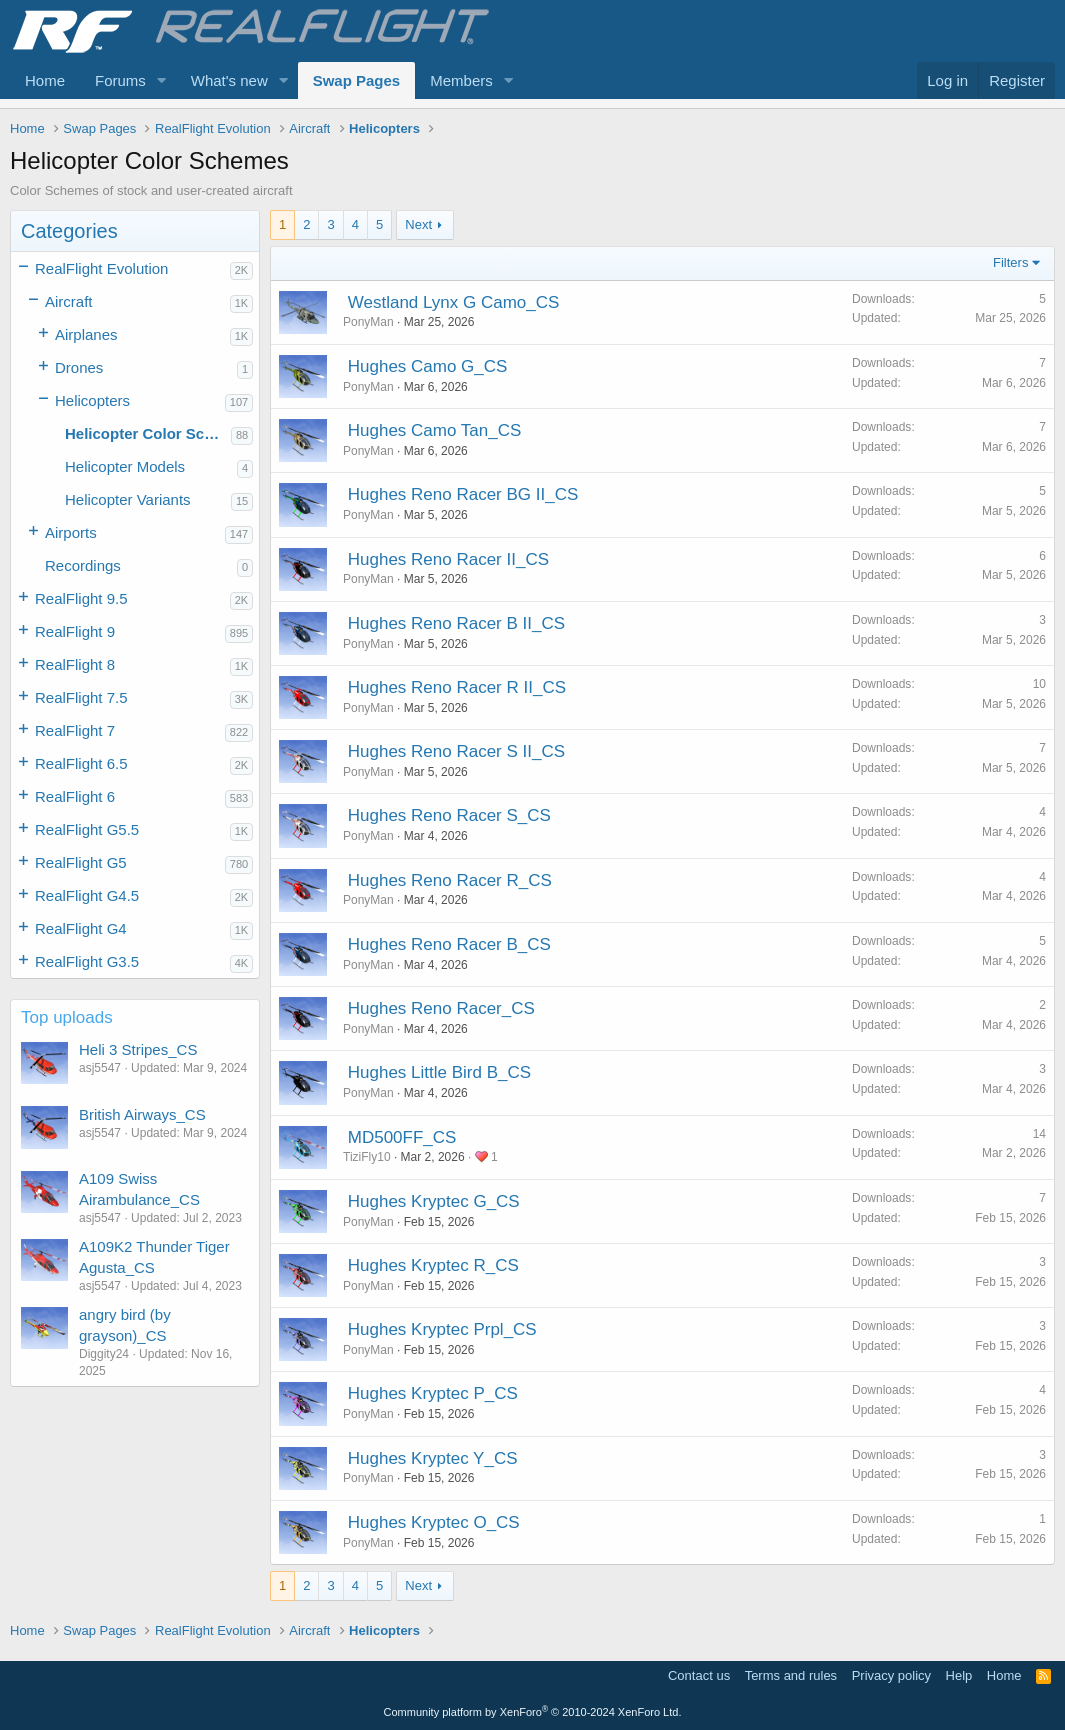  I want to click on Hughes Kryptec Prpl_CS, so click(442, 1329).